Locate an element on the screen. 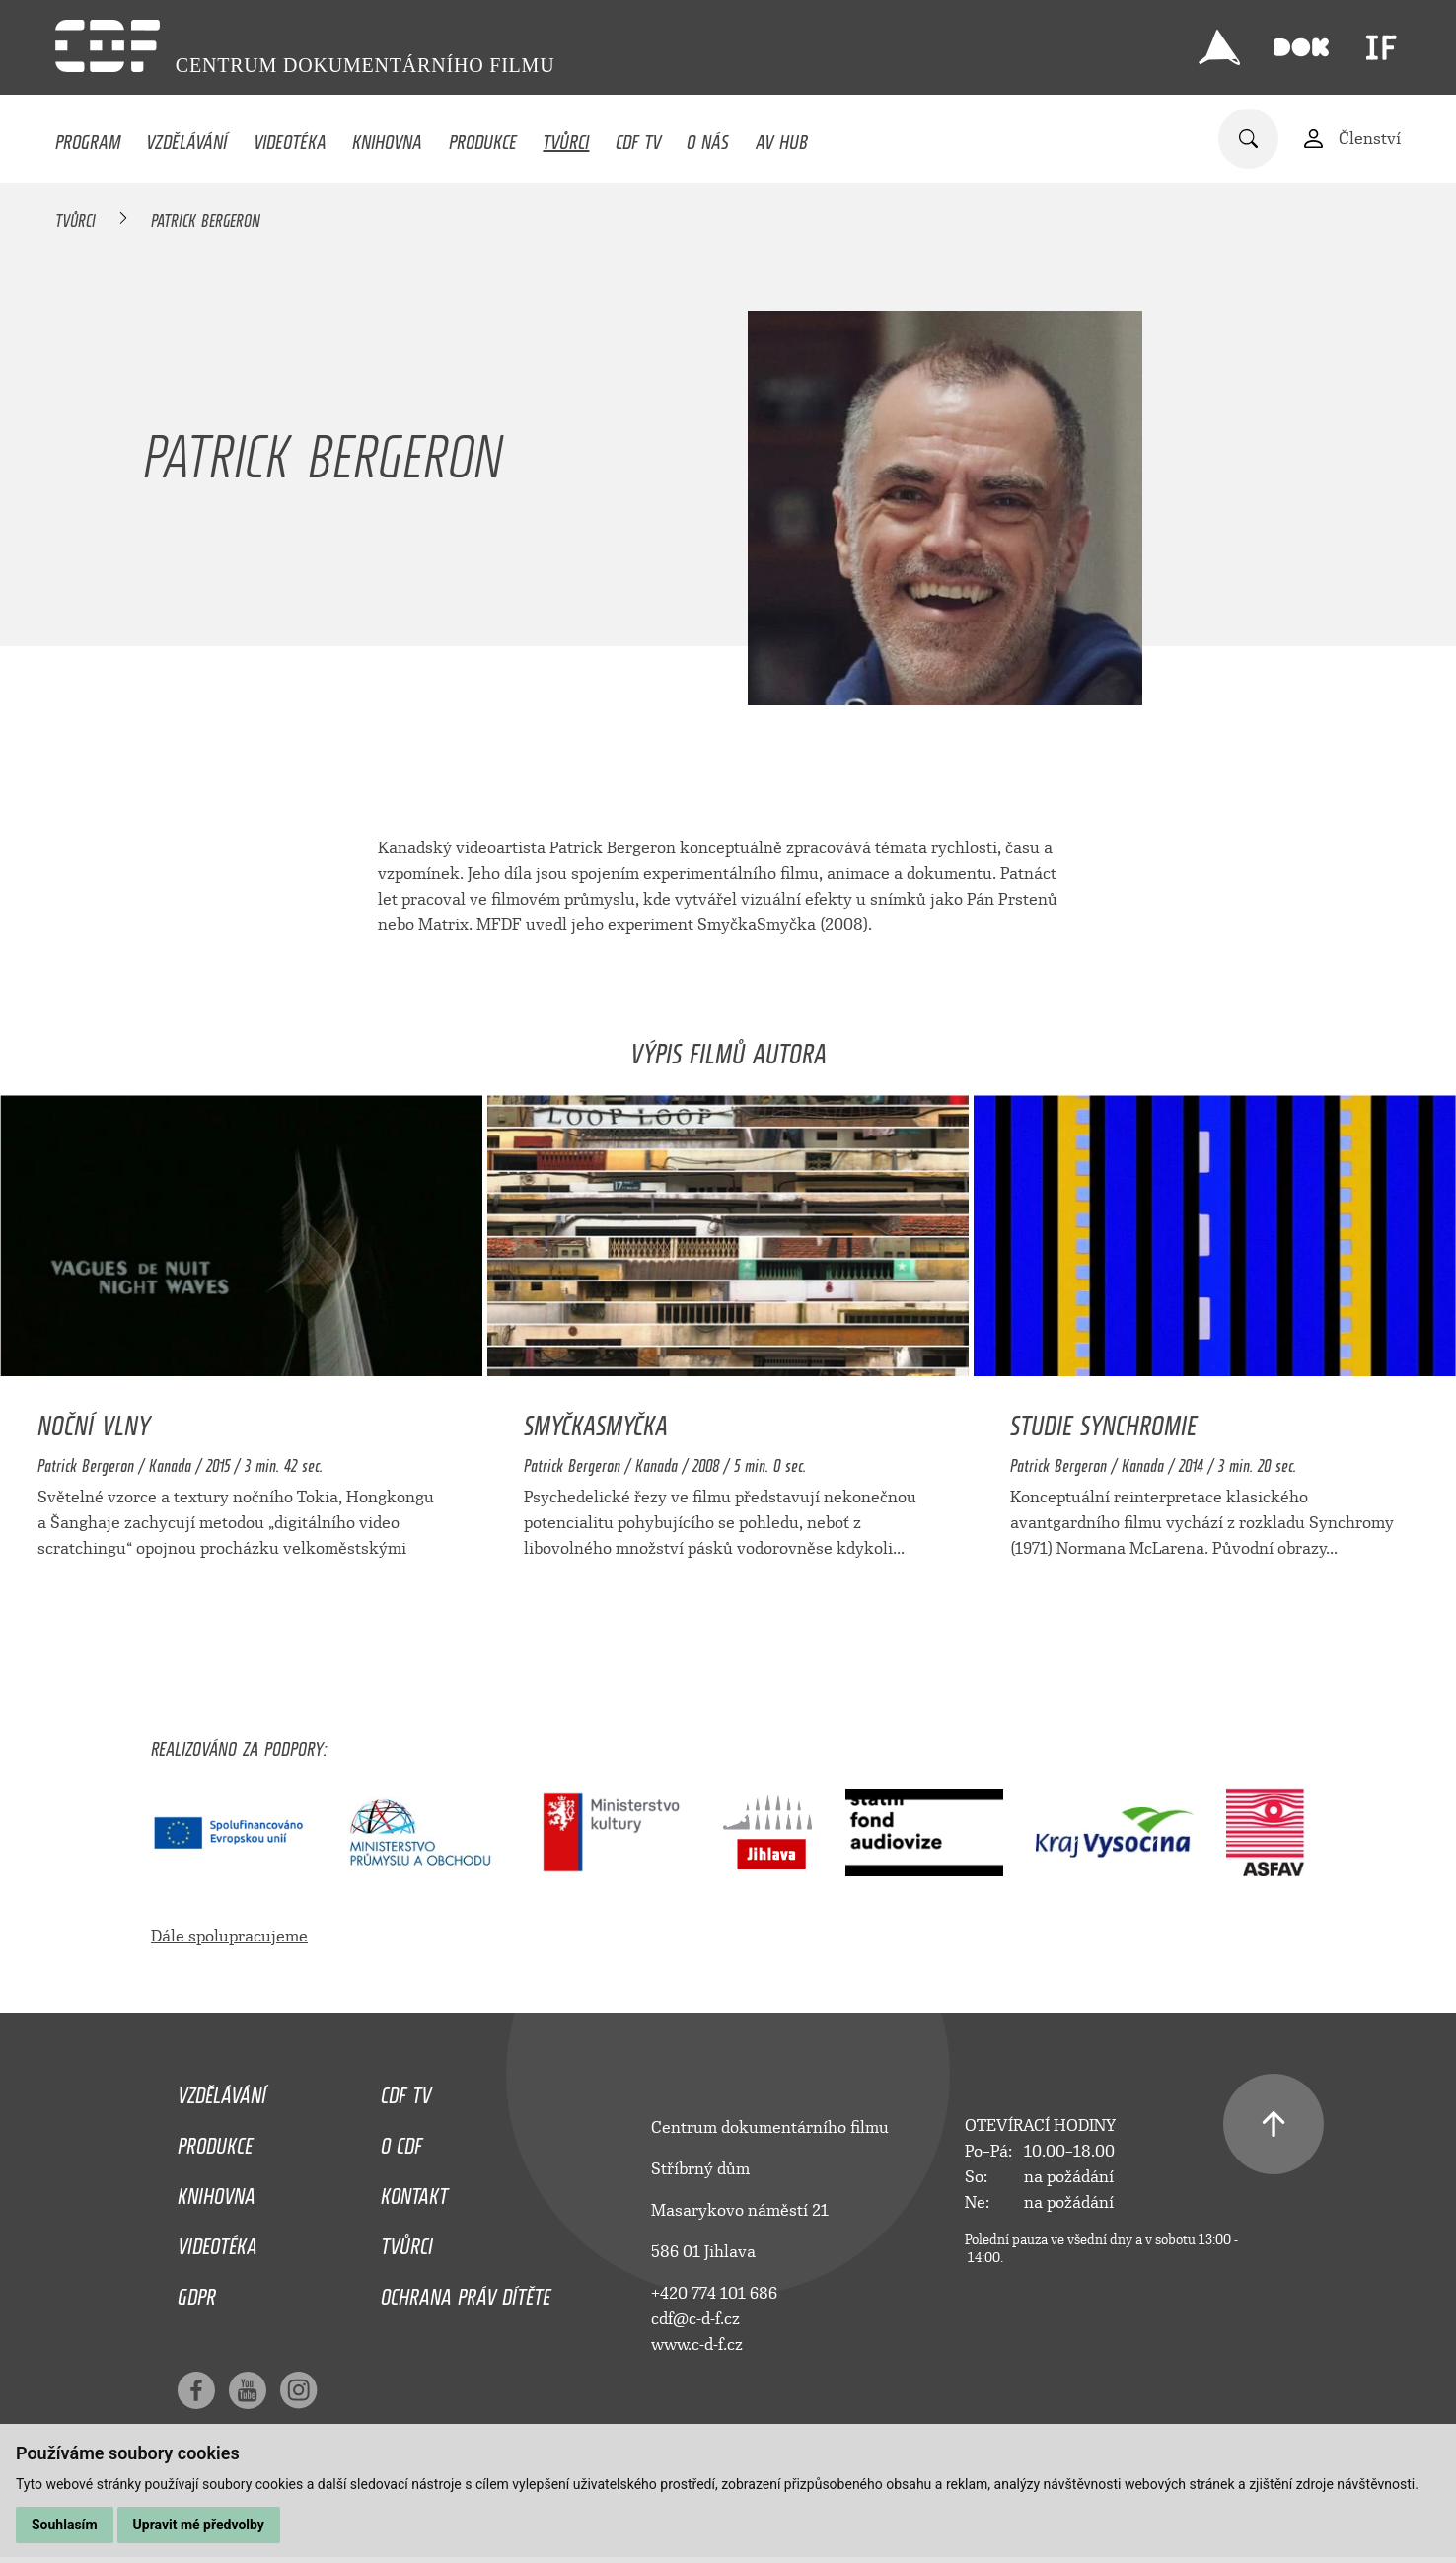 The width and height of the screenshot is (1456, 2563). O CDF is located at coordinates (401, 2140).